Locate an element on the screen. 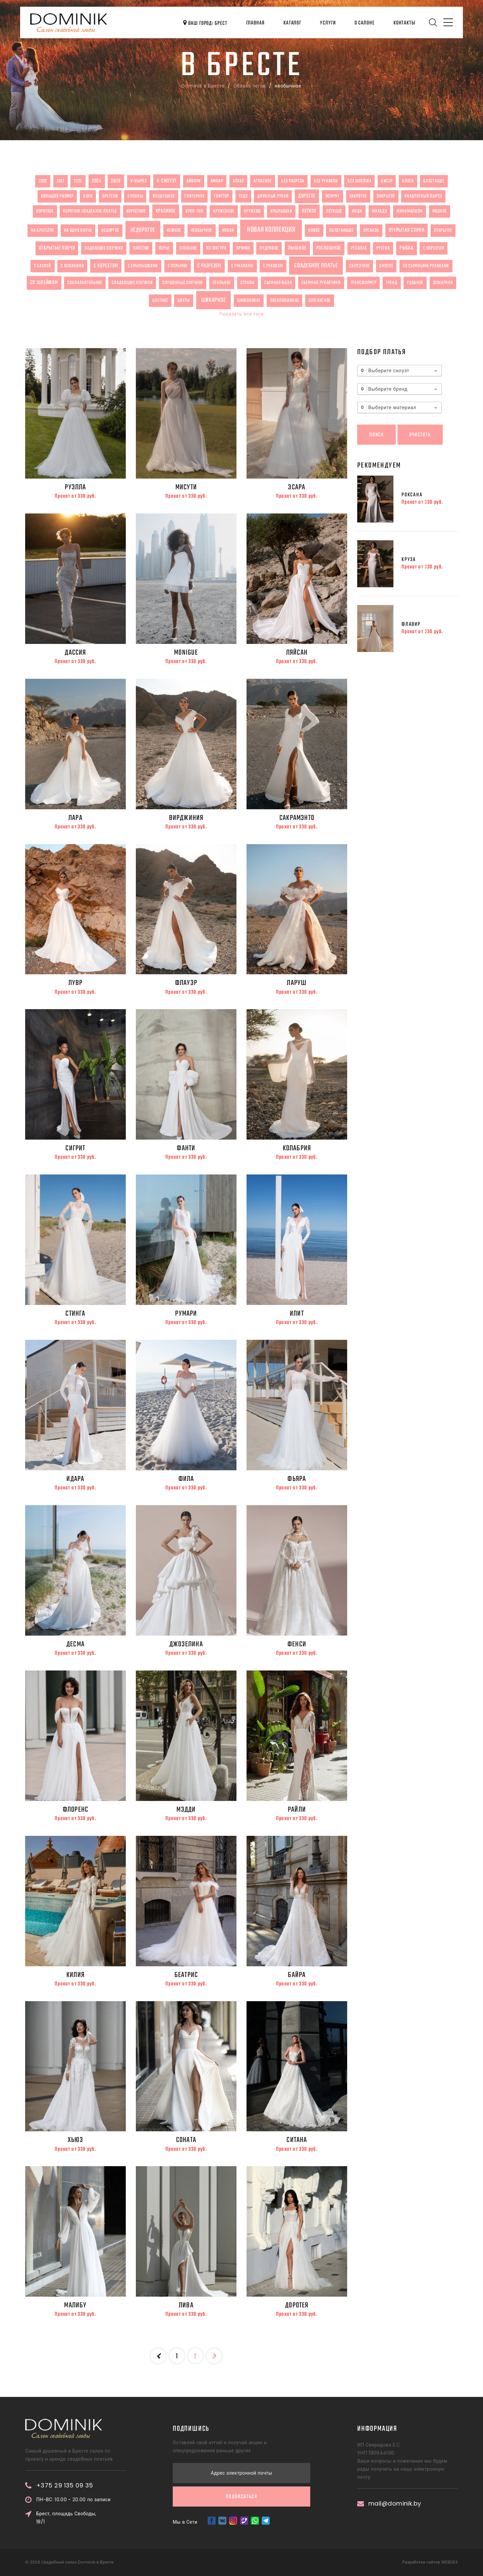 This screenshot has width=483, height=2576. Разработка сайтов WEBDES is located at coordinates (430, 2562).